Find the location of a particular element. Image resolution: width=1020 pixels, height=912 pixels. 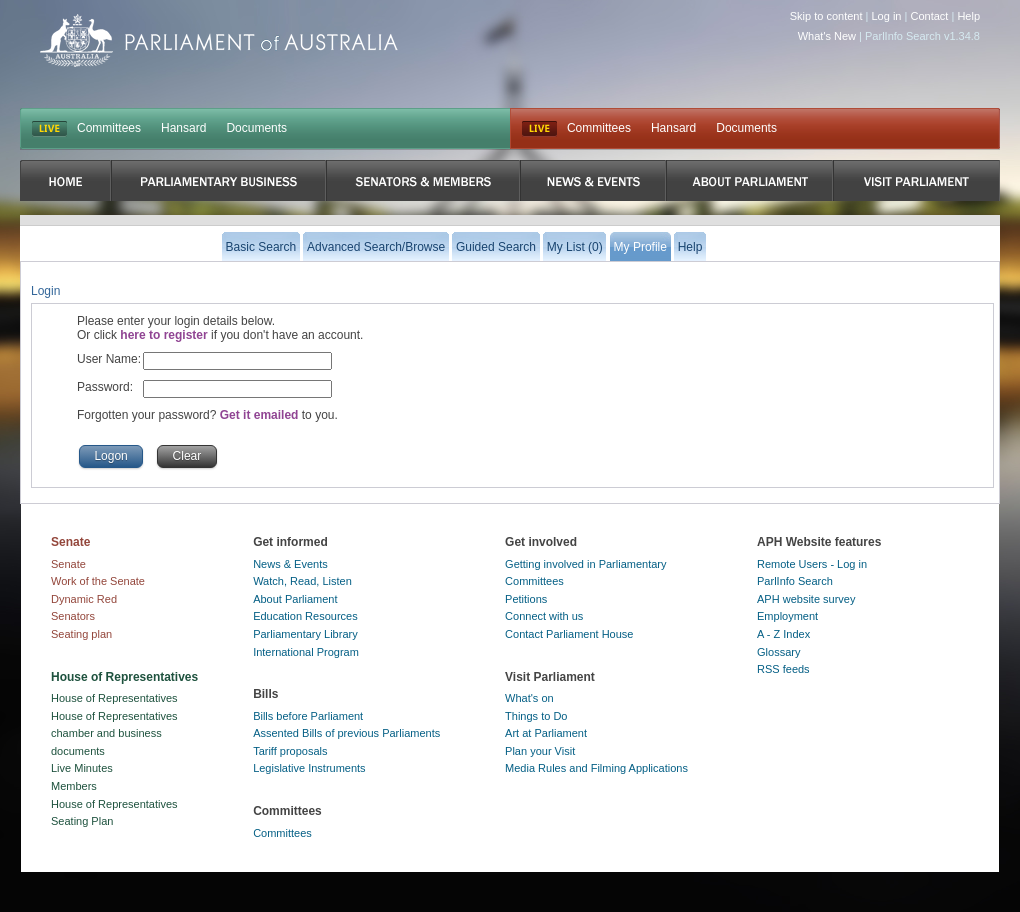

Petitions is located at coordinates (526, 599).